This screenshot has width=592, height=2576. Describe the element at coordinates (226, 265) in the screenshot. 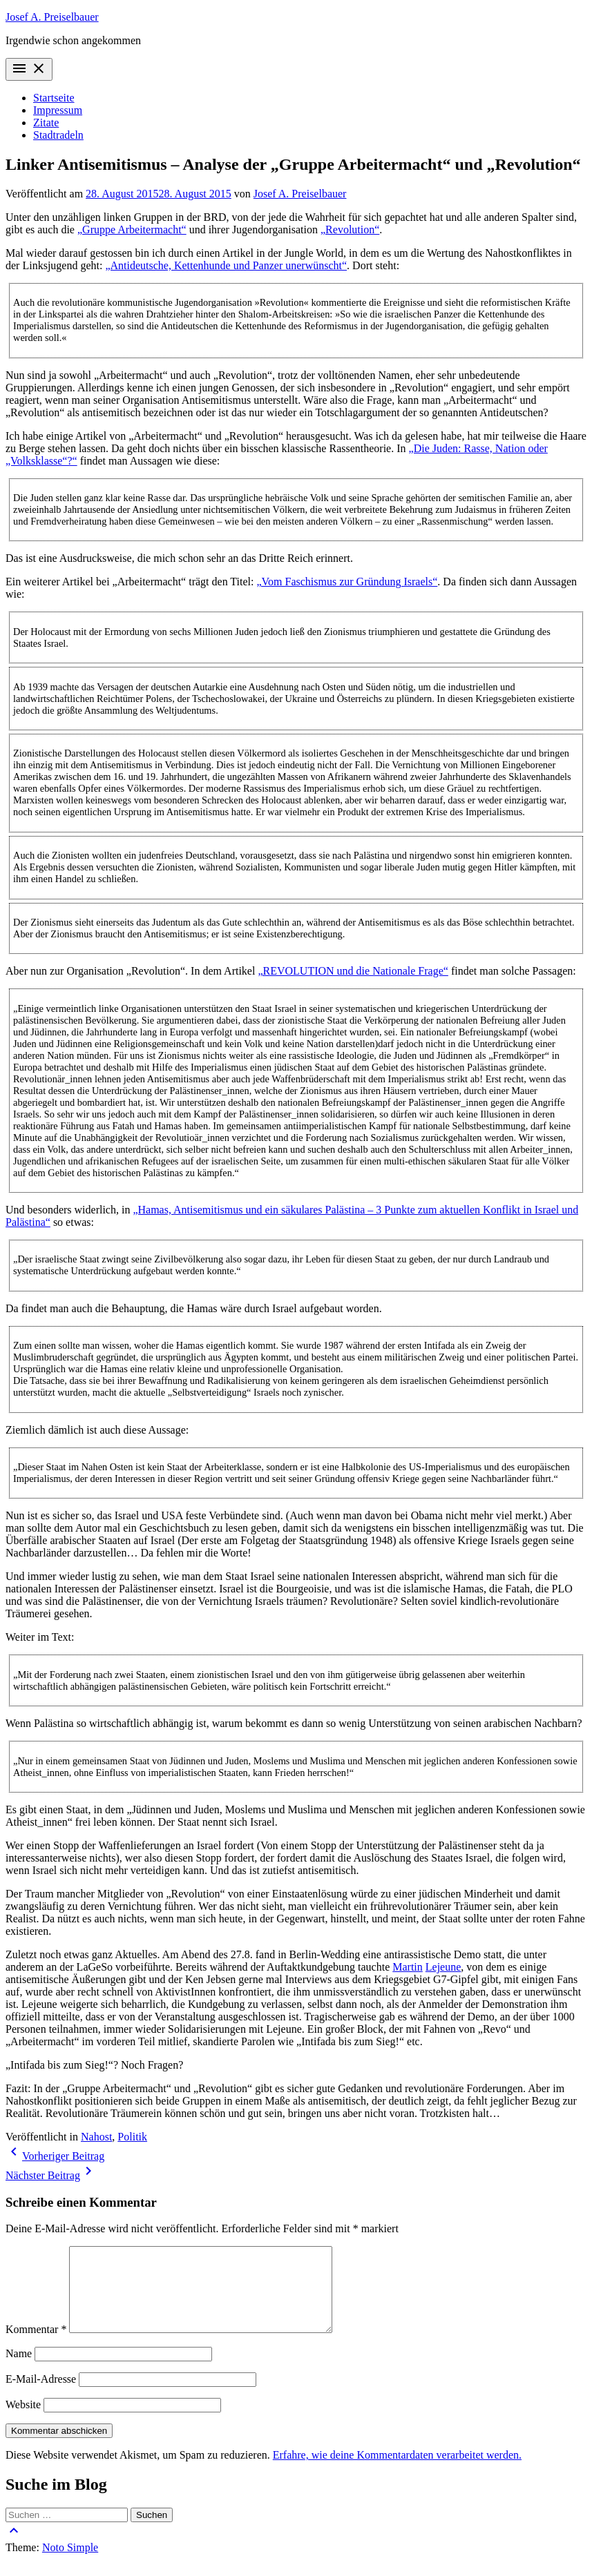

I see `„Antideutsche, Kettenhunde und Panzer unerwünscht“` at that location.